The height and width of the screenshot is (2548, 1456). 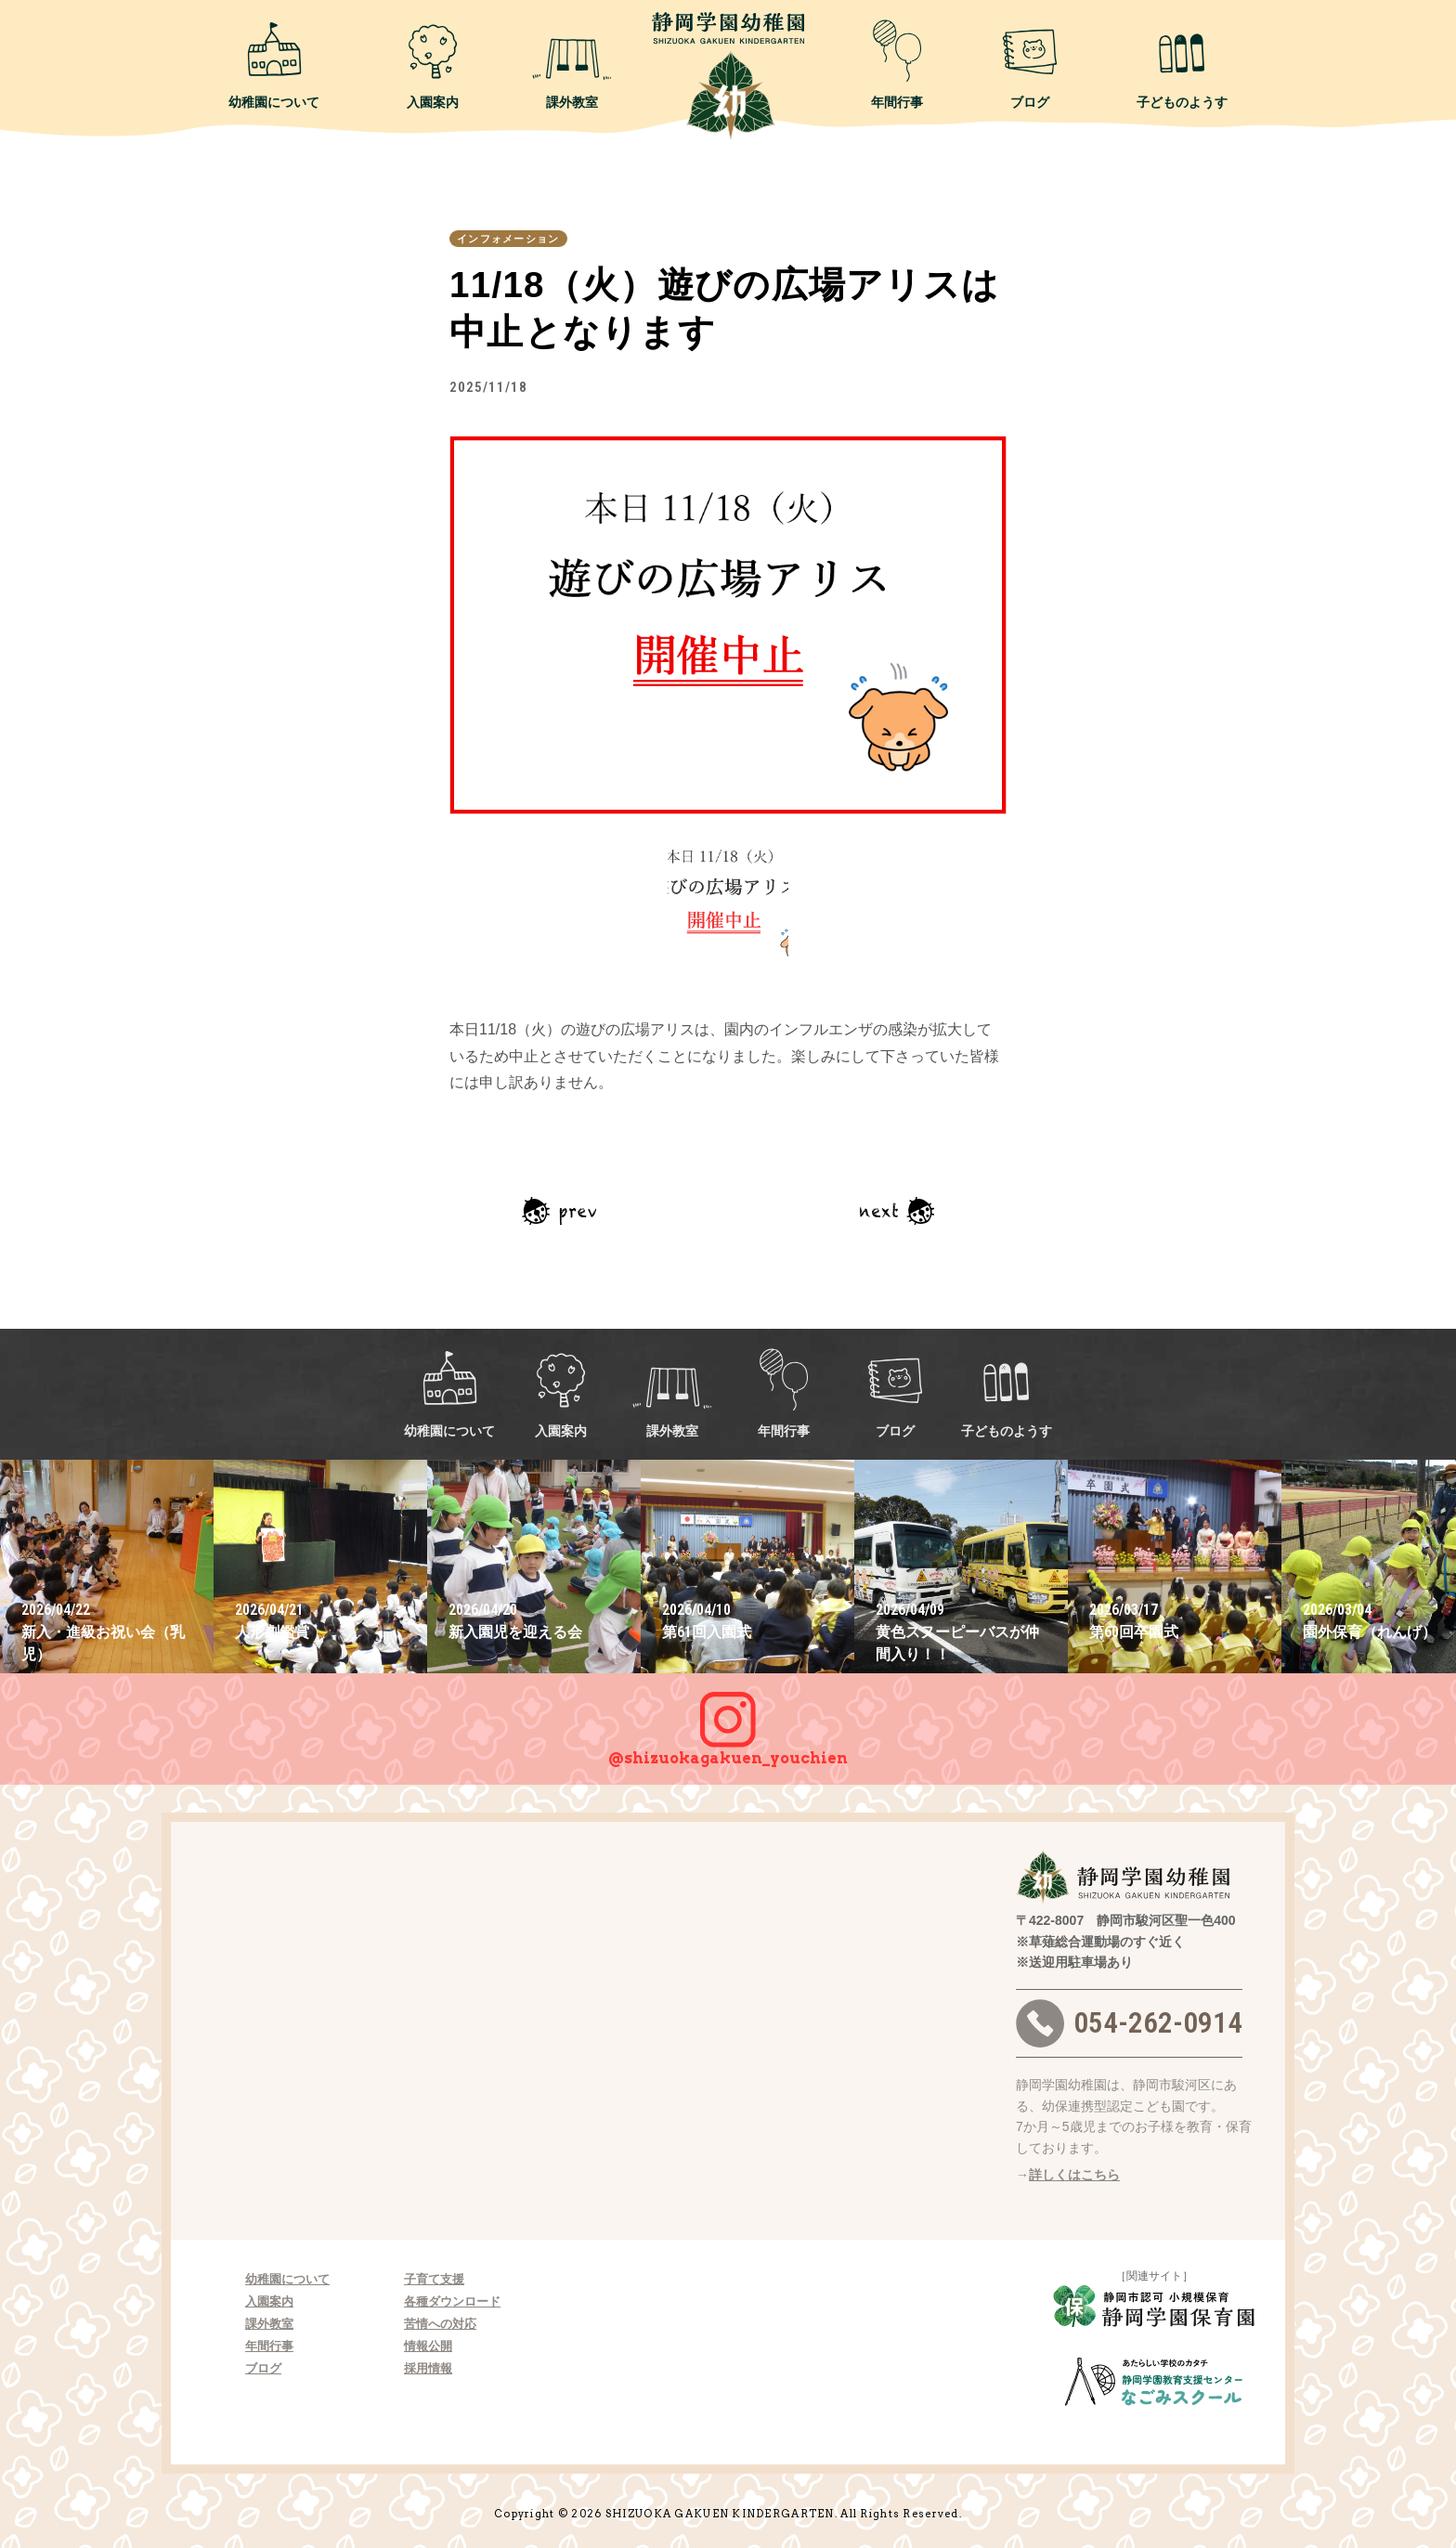 I want to click on 詳しくはこちら, so click(x=1074, y=2174).